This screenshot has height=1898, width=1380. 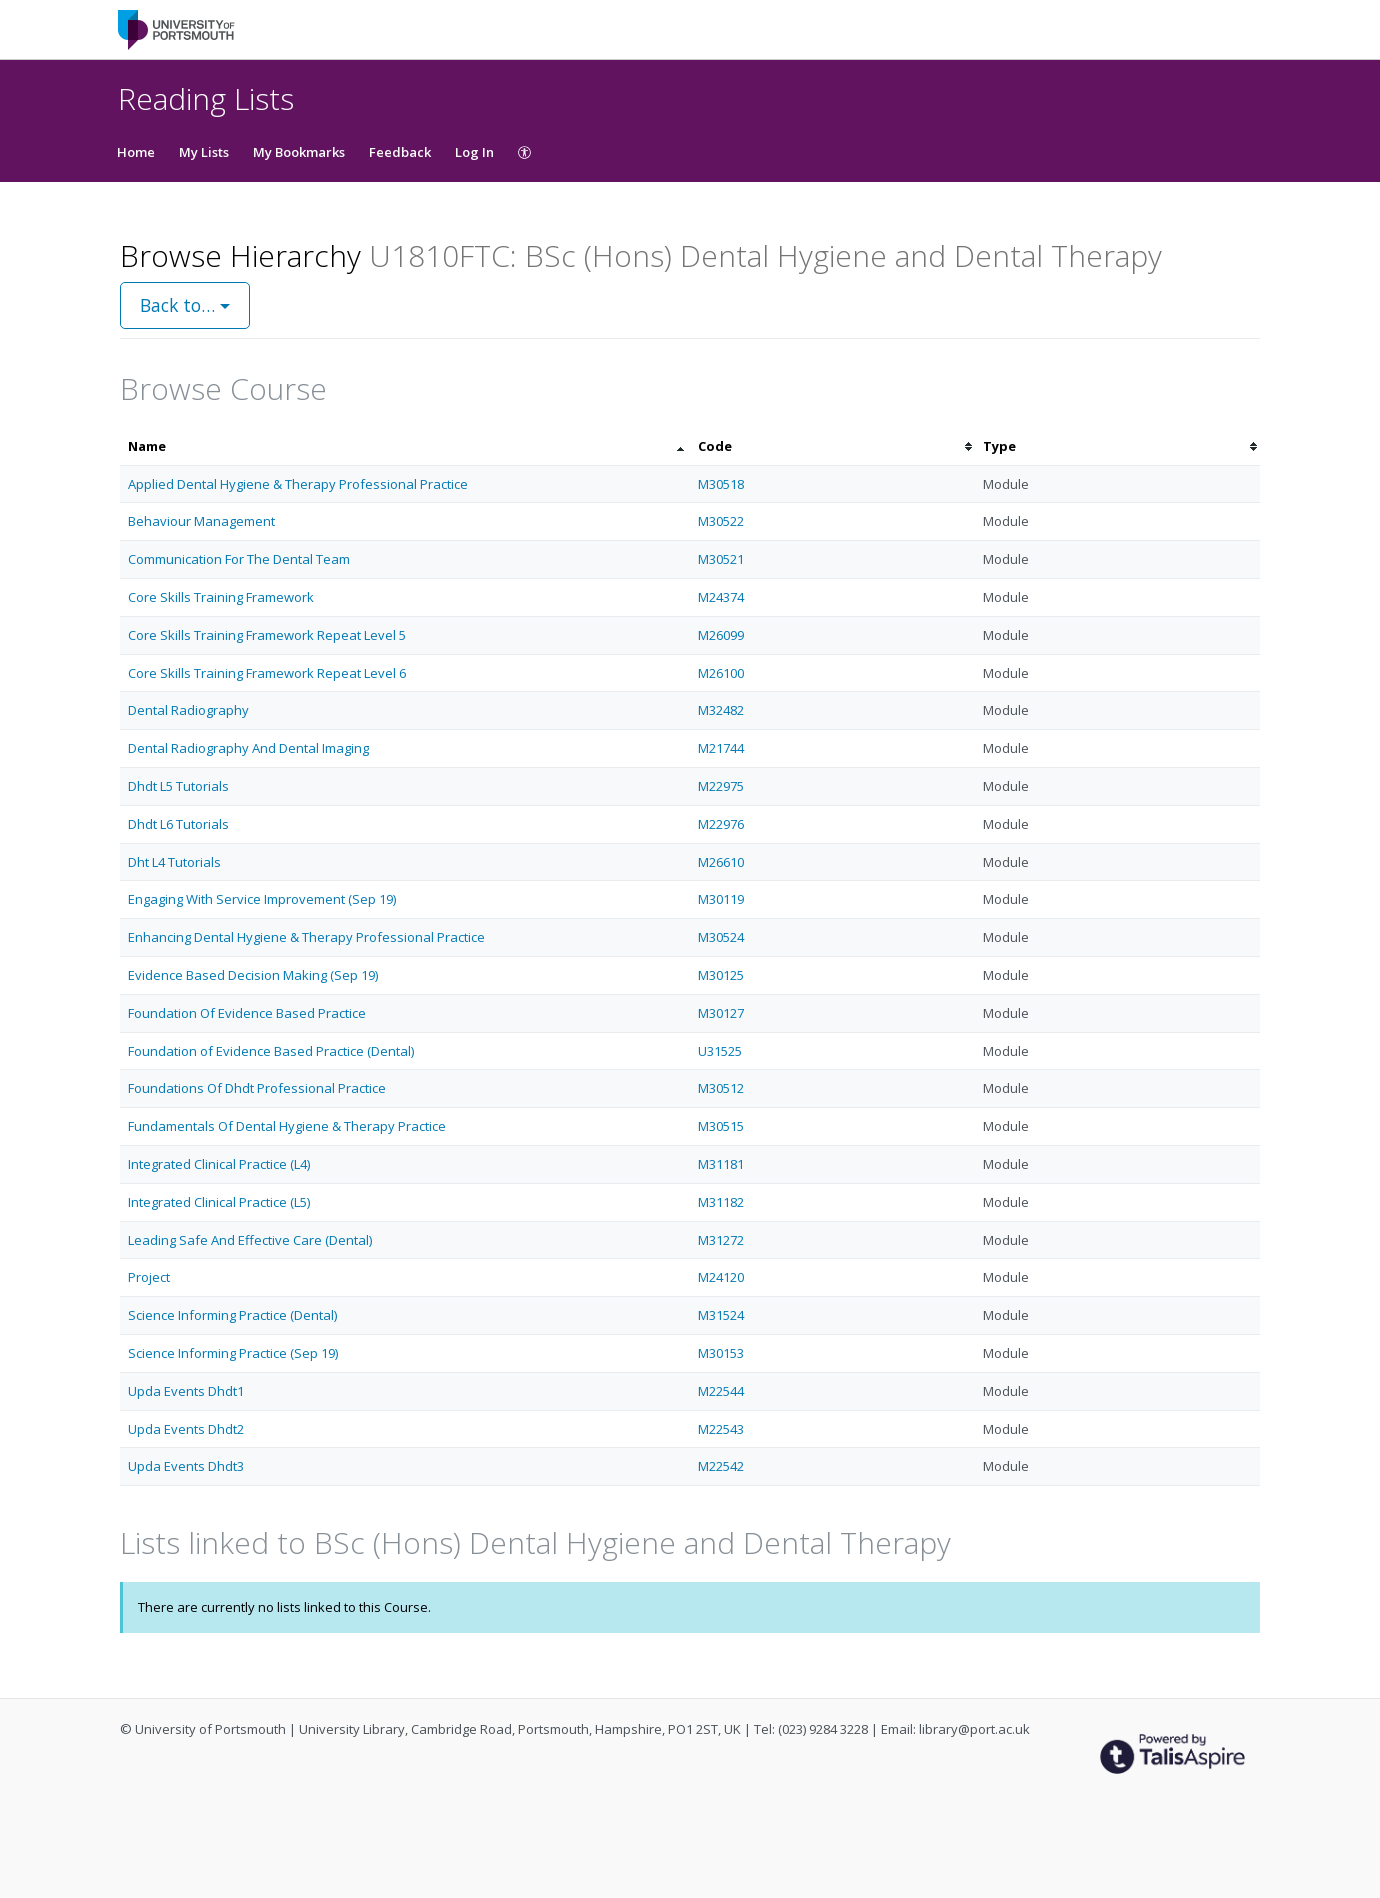 What do you see at coordinates (721, 673) in the screenshot?
I see `M26100` at bounding box center [721, 673].